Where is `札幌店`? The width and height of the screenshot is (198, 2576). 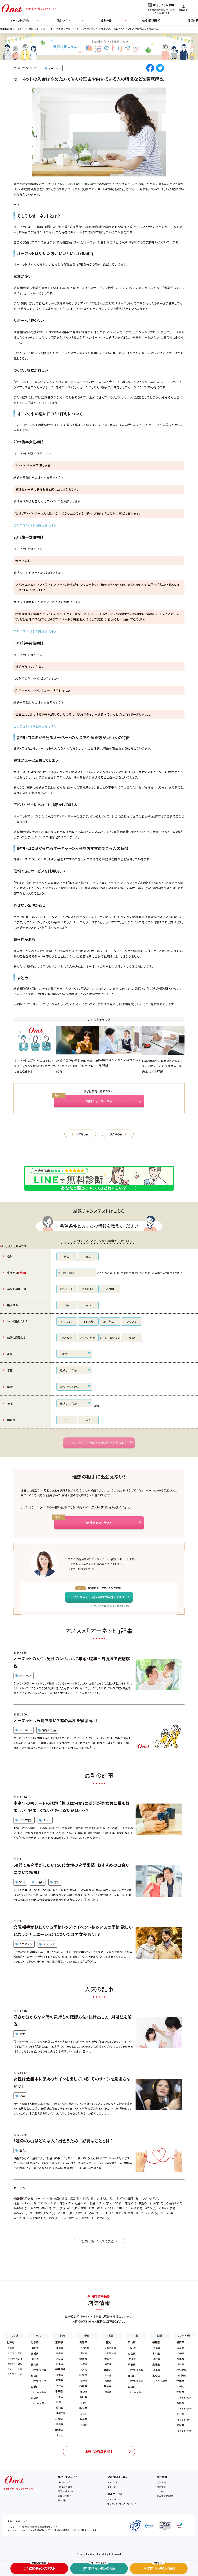
札幌店 is located at coordinates (11, 2347).